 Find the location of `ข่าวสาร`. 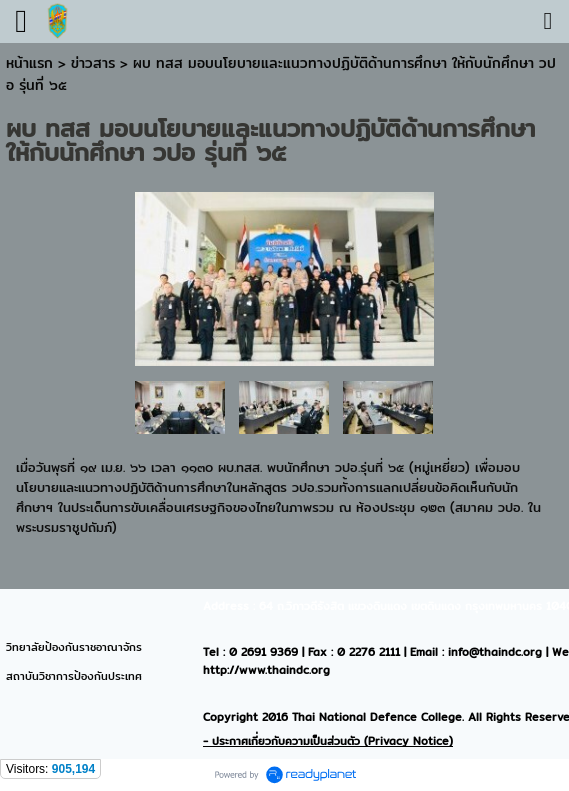

ข่าวสาร is located at coordinates (95, 63).